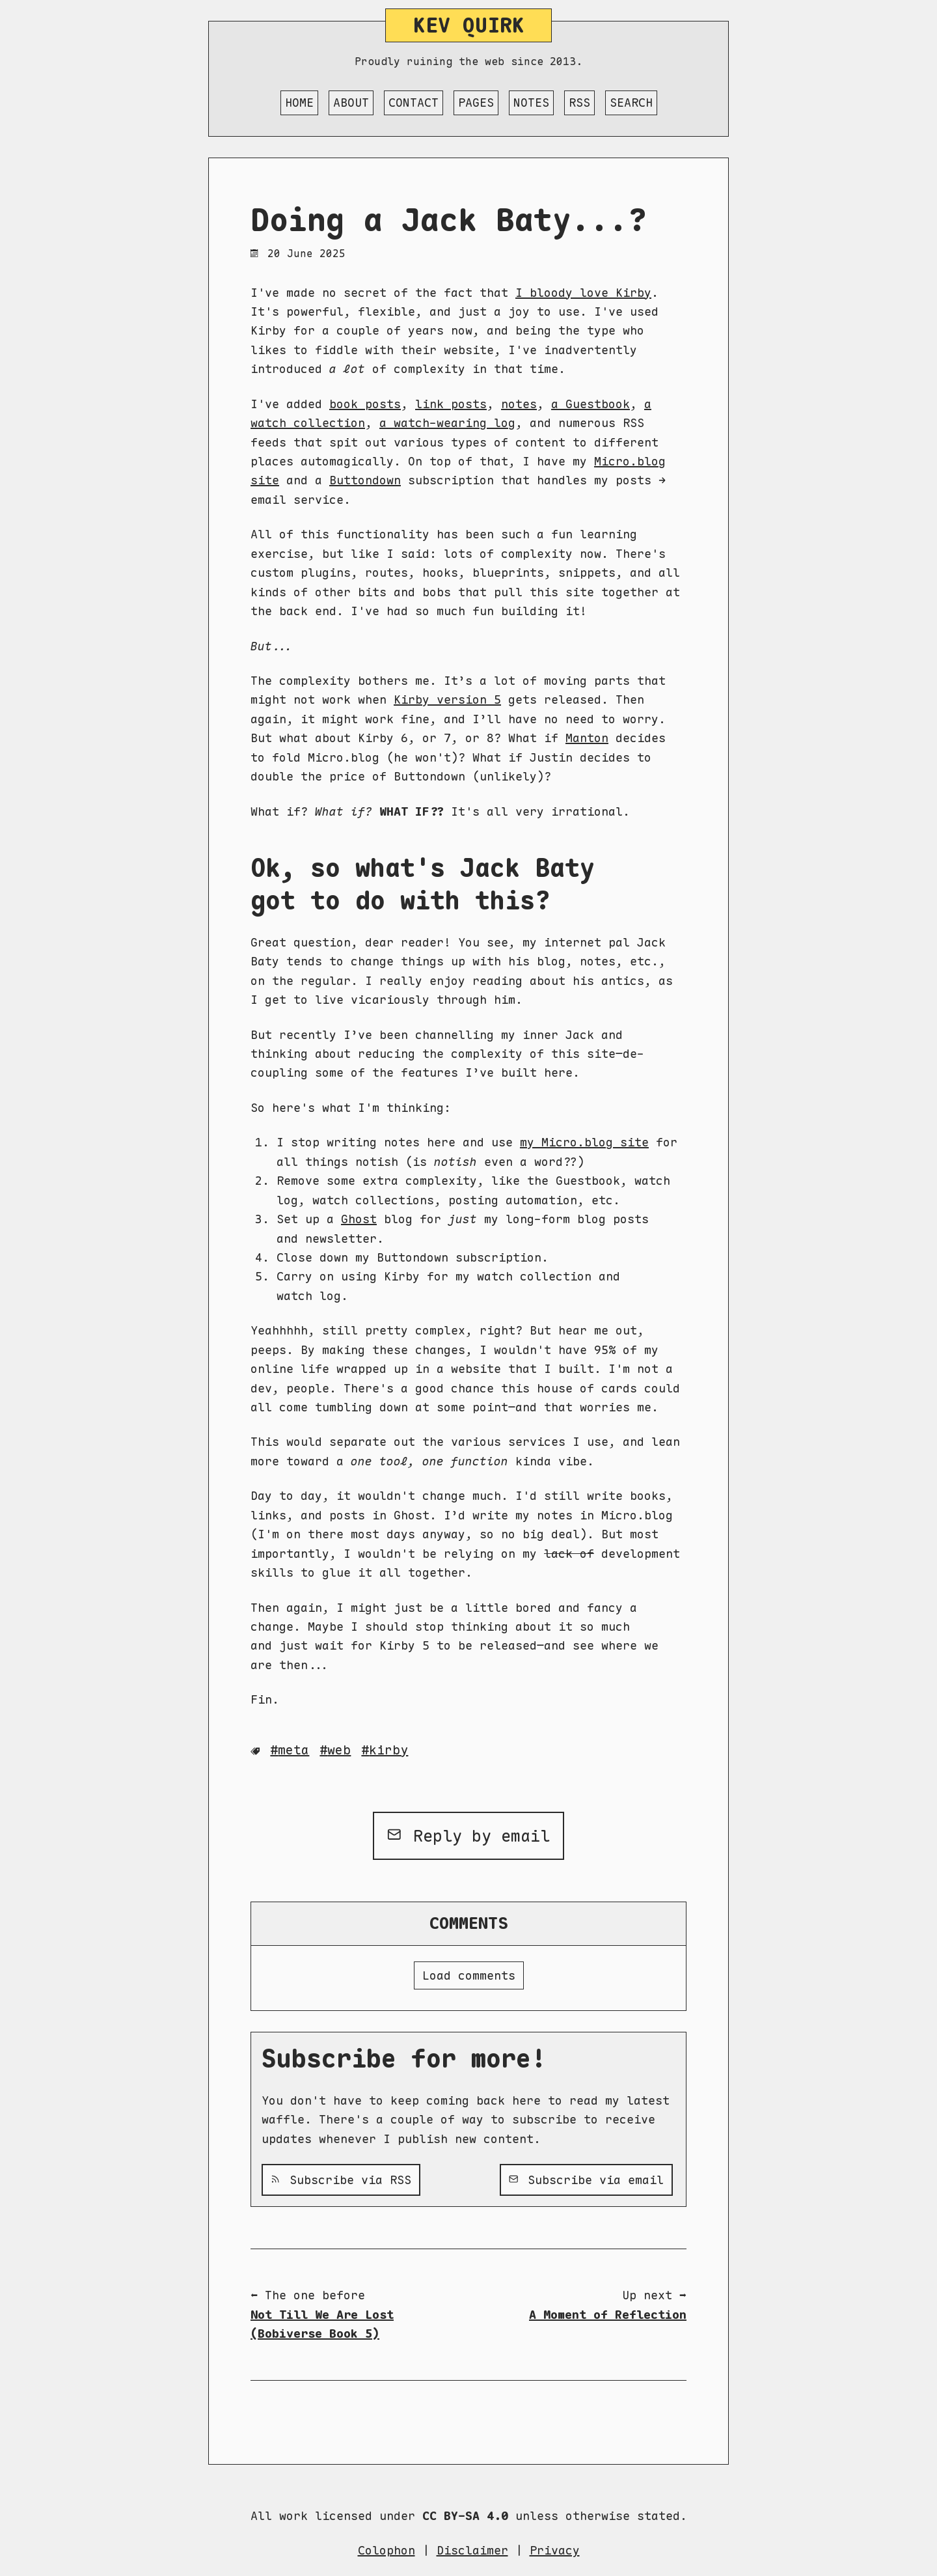 The width and height of the screenshot is (937, 2576). I want to click on Subscribe via RSS, so click(341, 2180).